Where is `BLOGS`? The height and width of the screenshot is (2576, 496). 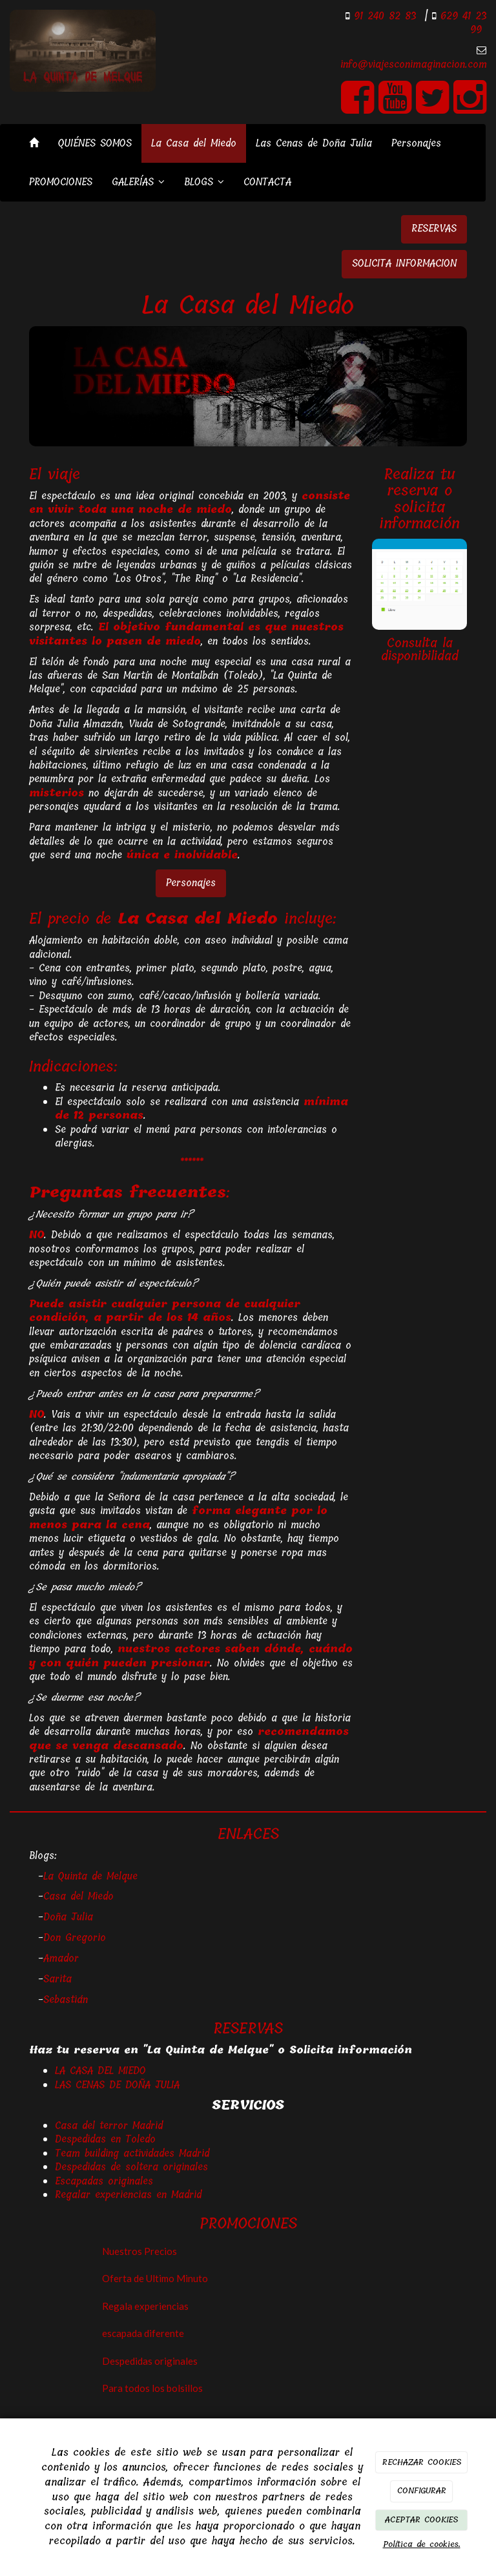
BLOGS is located at coordinates (204, 182).